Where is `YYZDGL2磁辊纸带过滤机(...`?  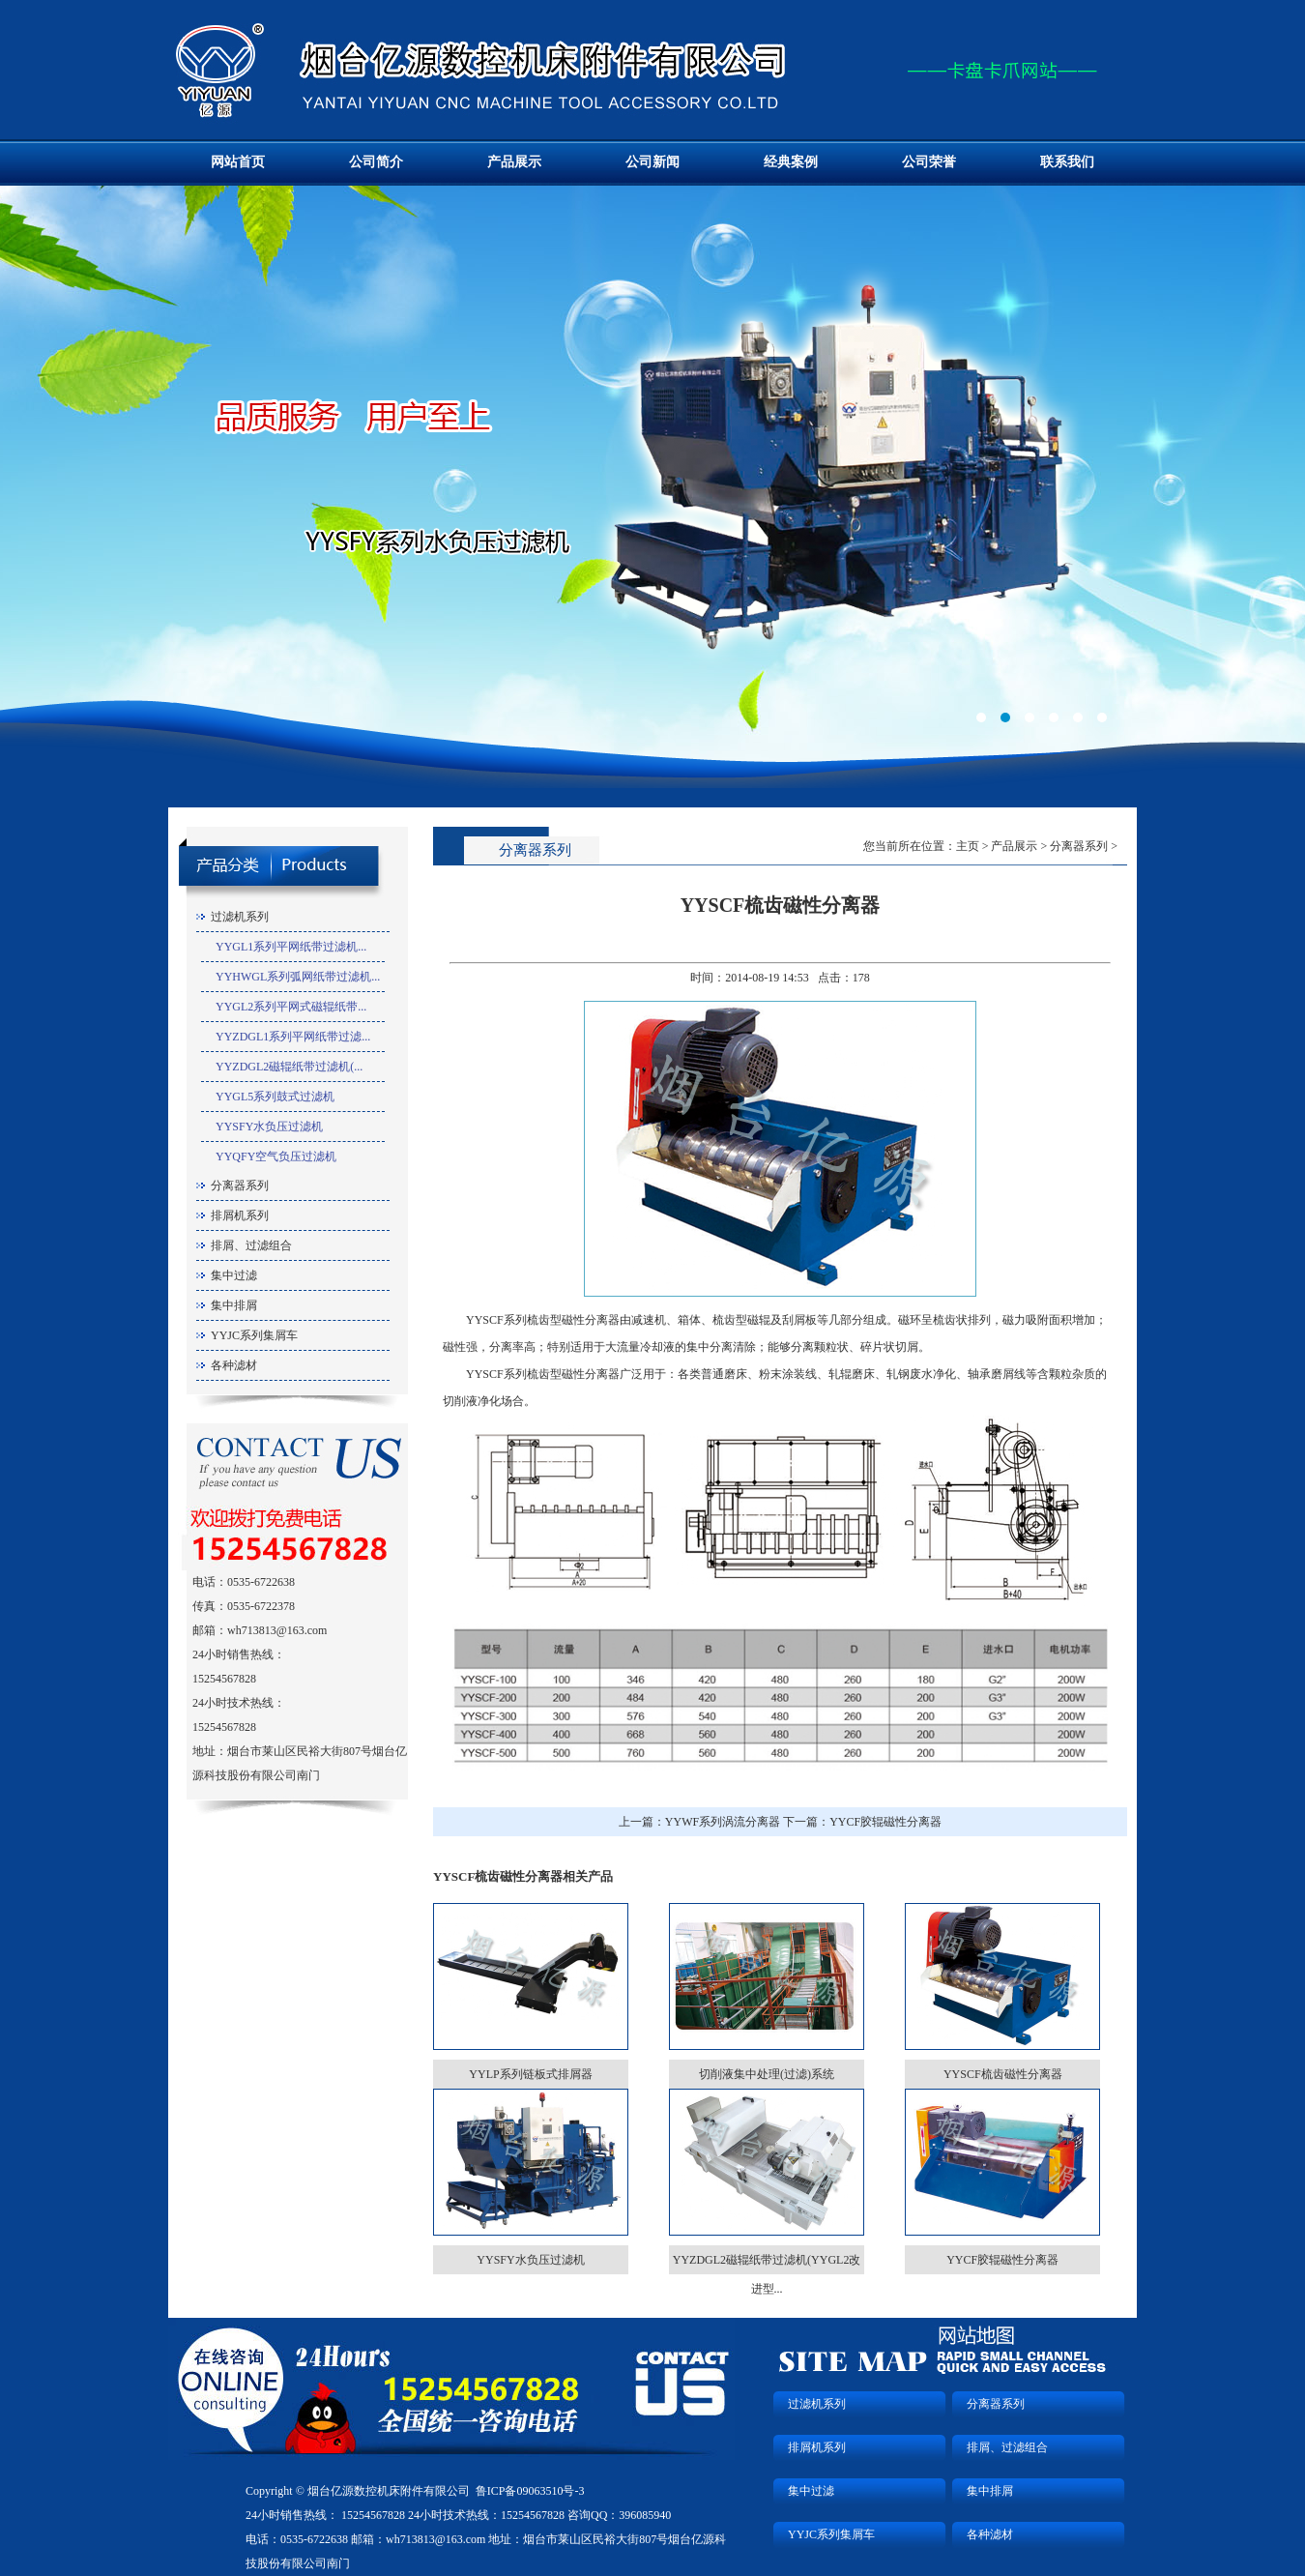 YYZDGL2磁辊纸带过滤机(... is located at coordinates (289, 1066).